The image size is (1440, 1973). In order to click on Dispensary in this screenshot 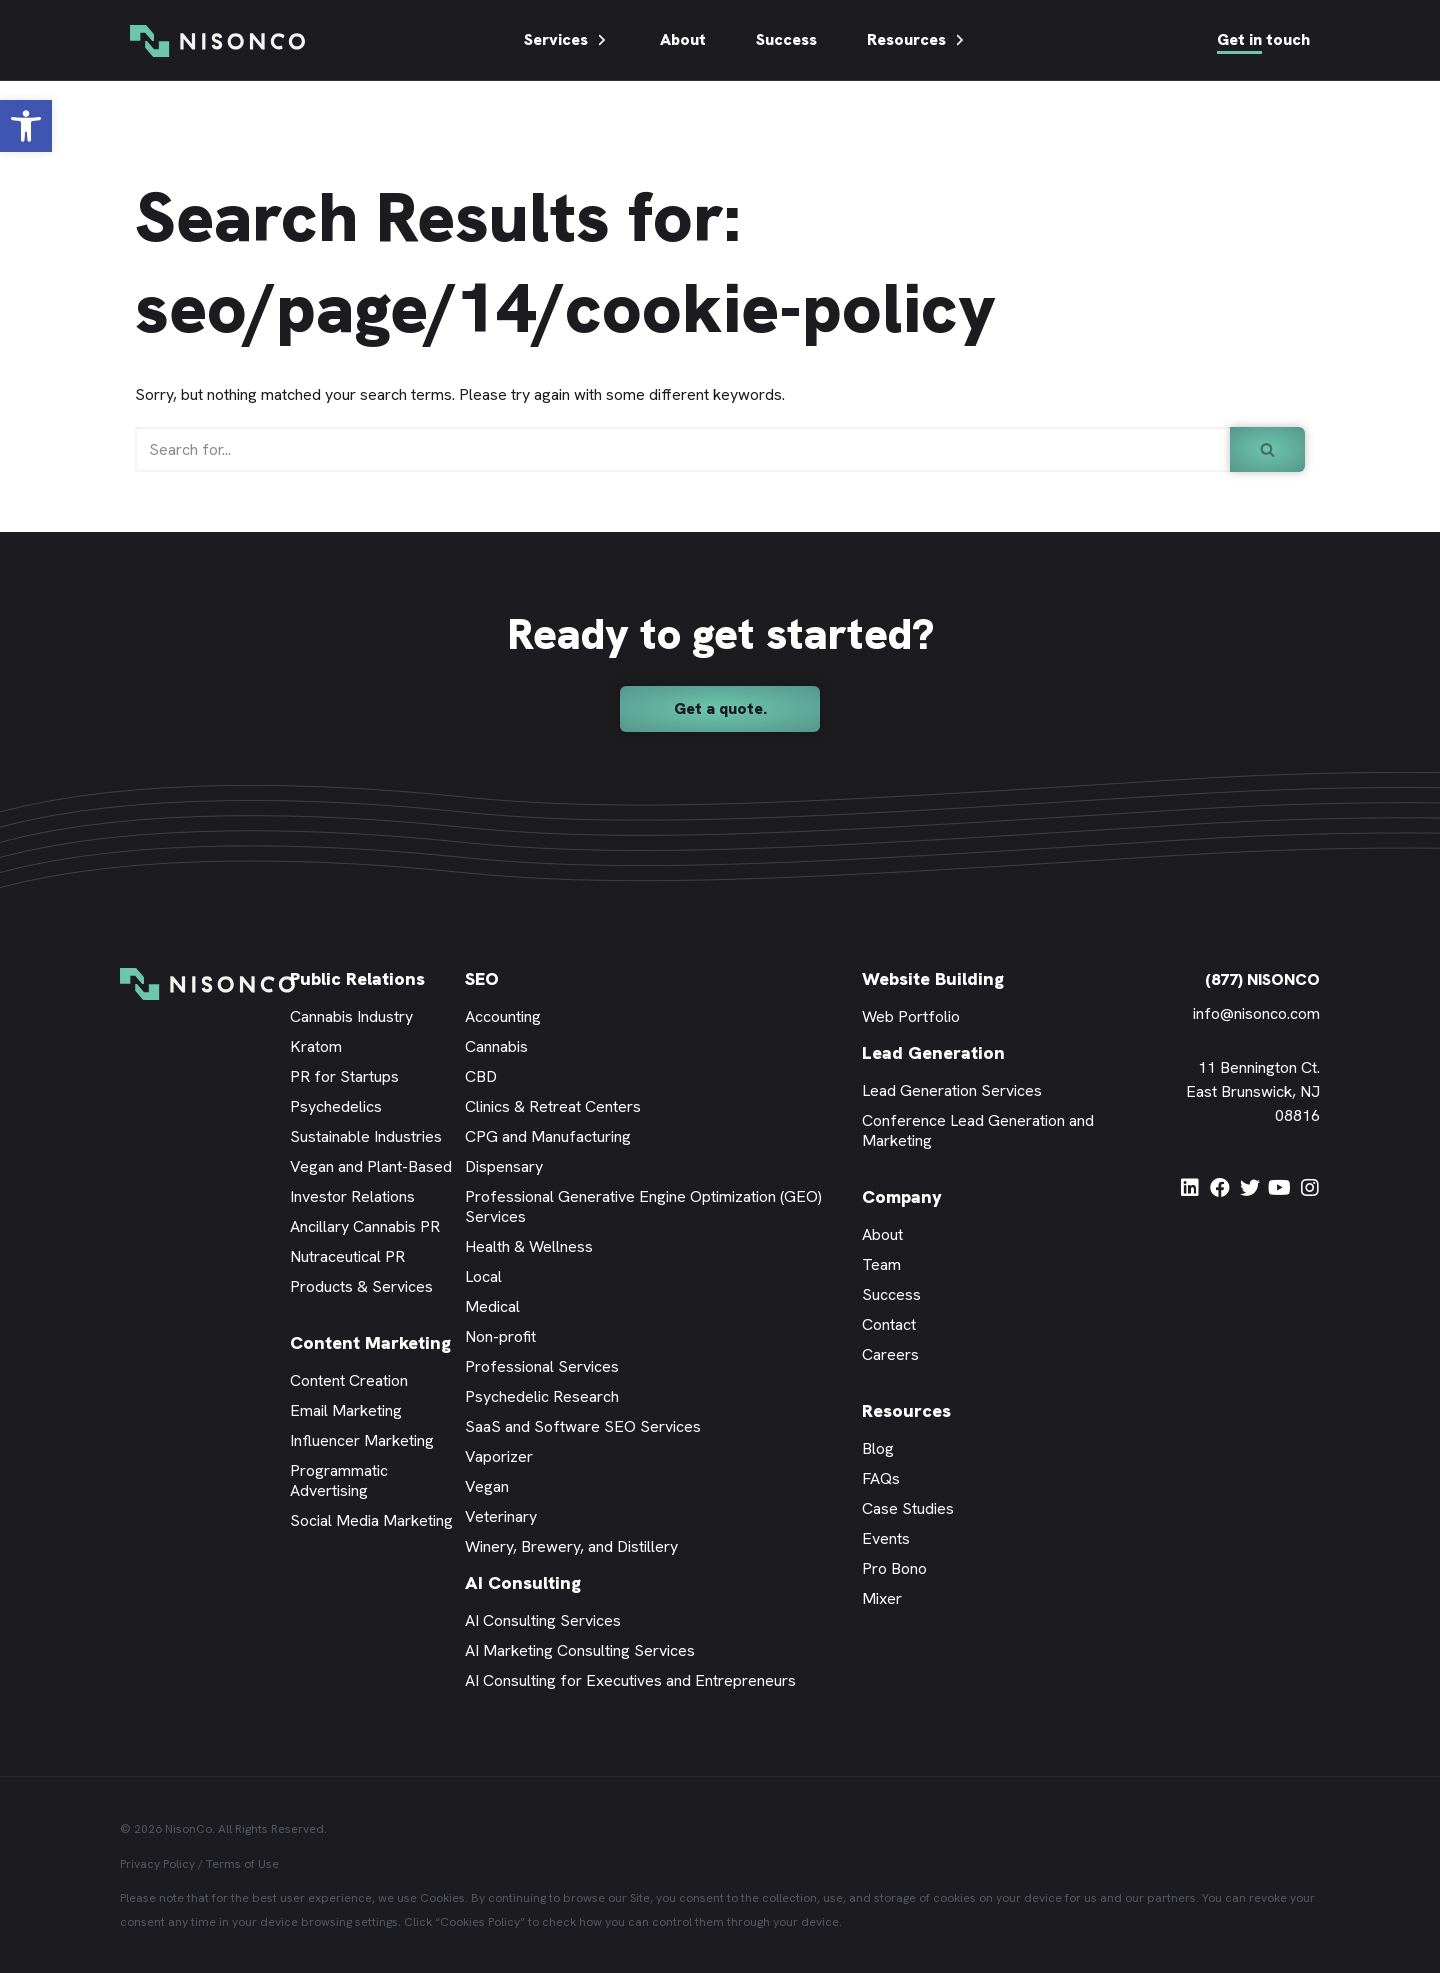, I will do `click(504, 1166)`.